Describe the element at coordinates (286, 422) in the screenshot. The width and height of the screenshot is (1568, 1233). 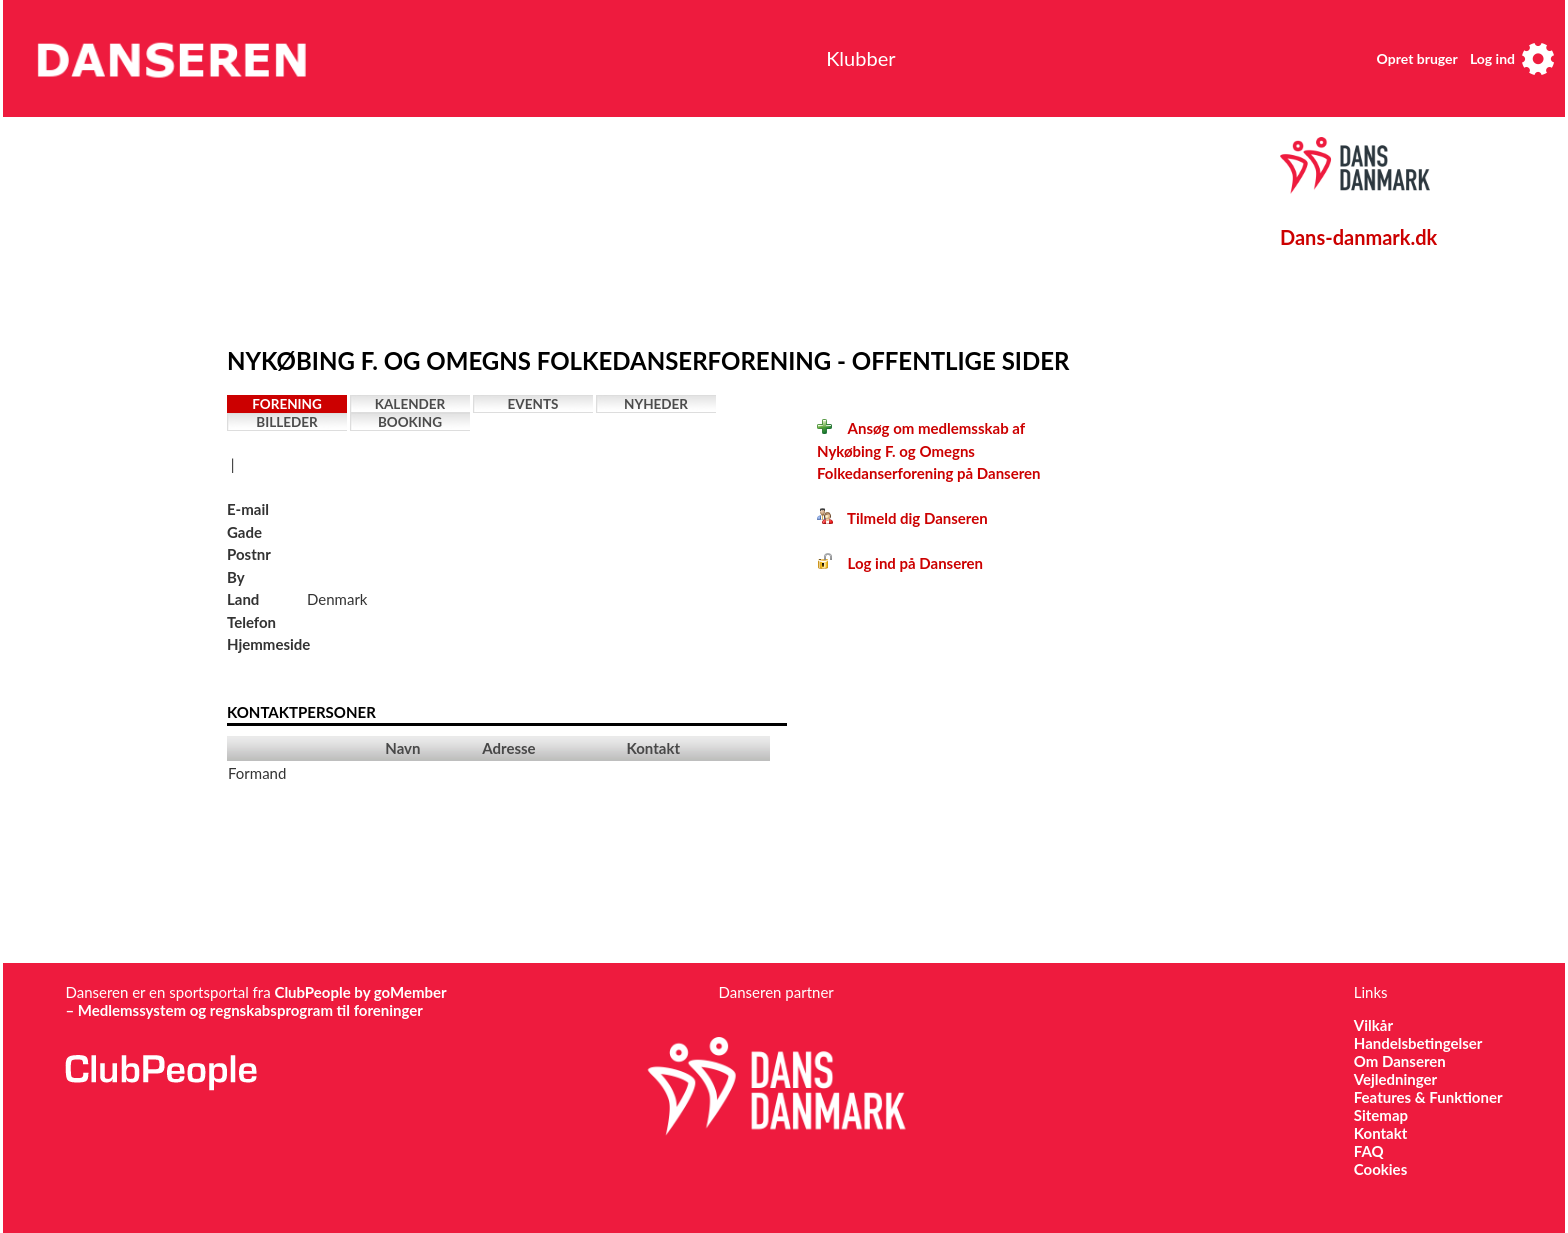
I see `Billeder` at that location.